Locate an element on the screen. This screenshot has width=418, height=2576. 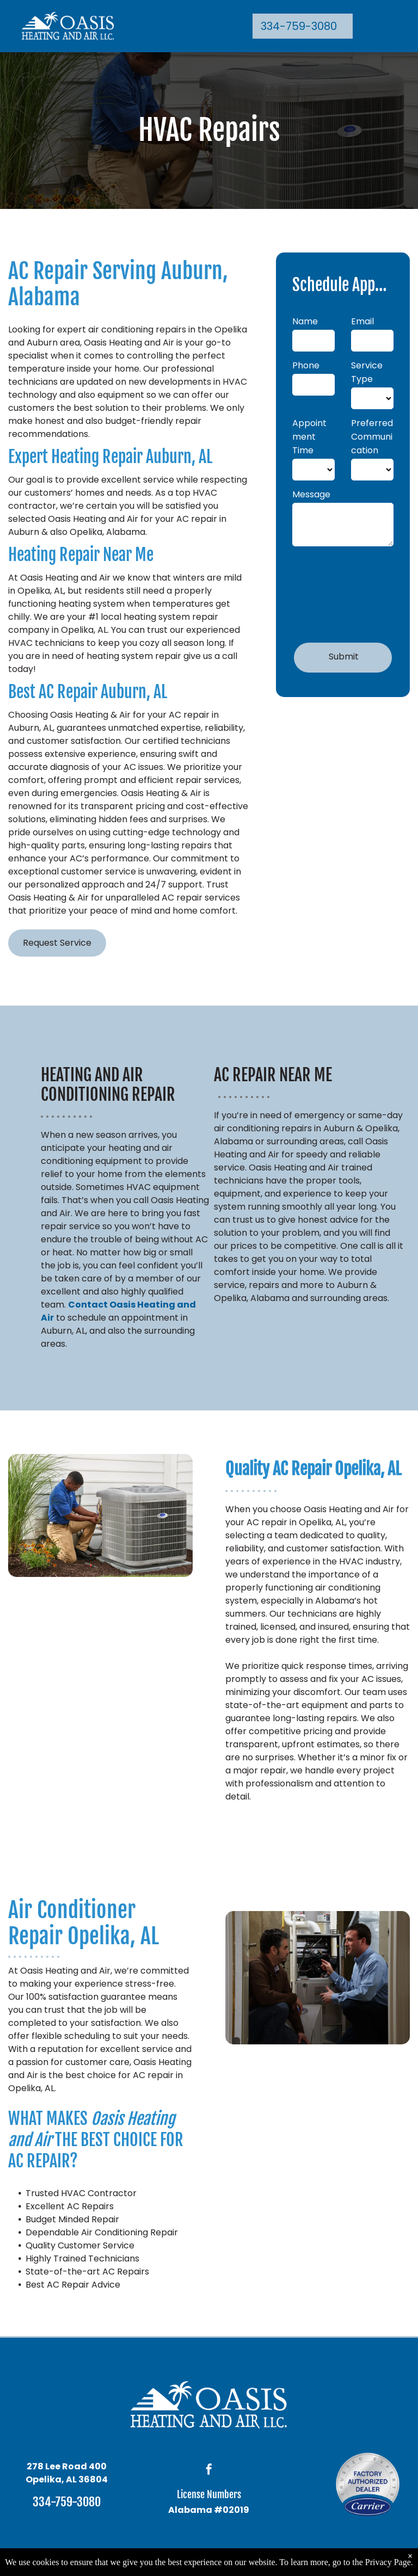
Phone is located at coordinates (305, 365).